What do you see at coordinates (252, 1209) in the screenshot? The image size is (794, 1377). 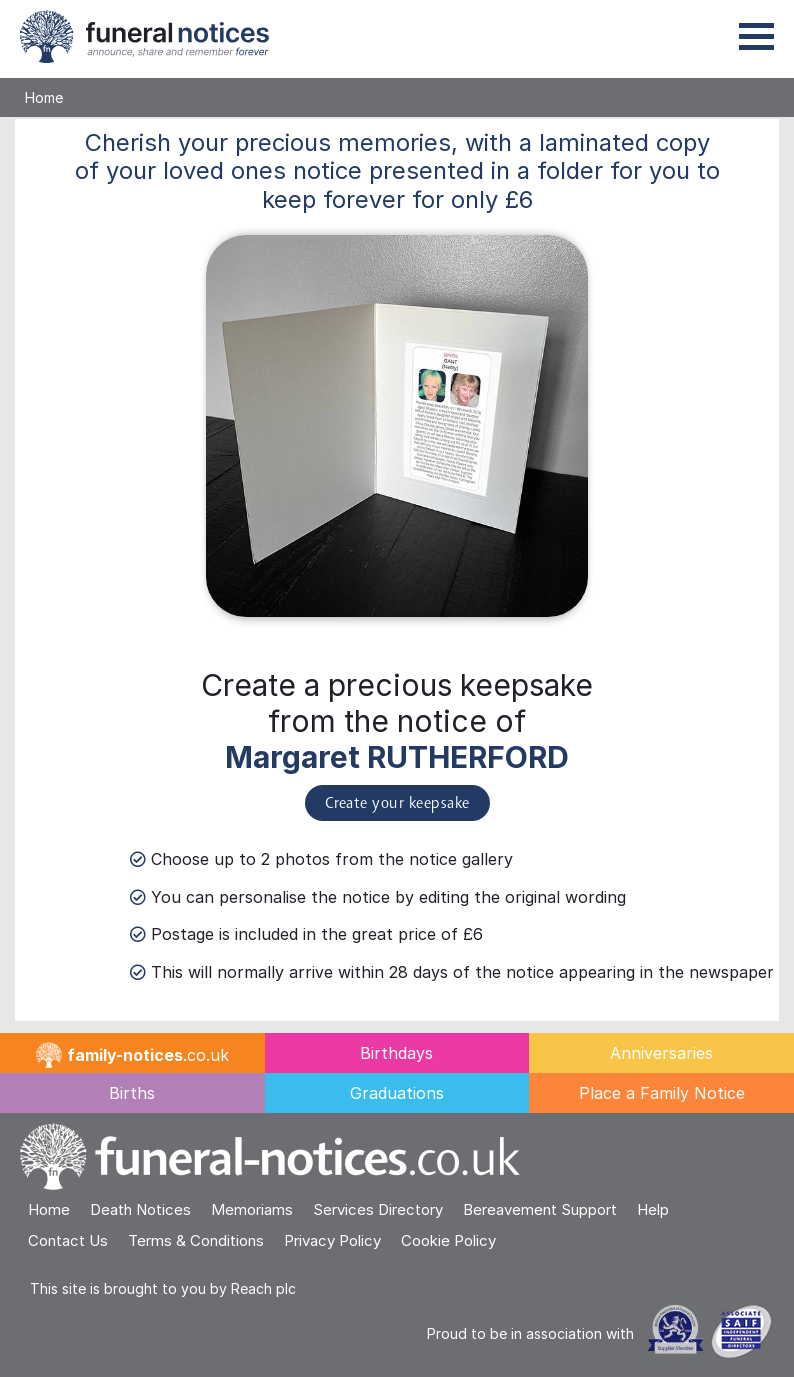 I see `Memoriams` at bounding box center [252, 1209].